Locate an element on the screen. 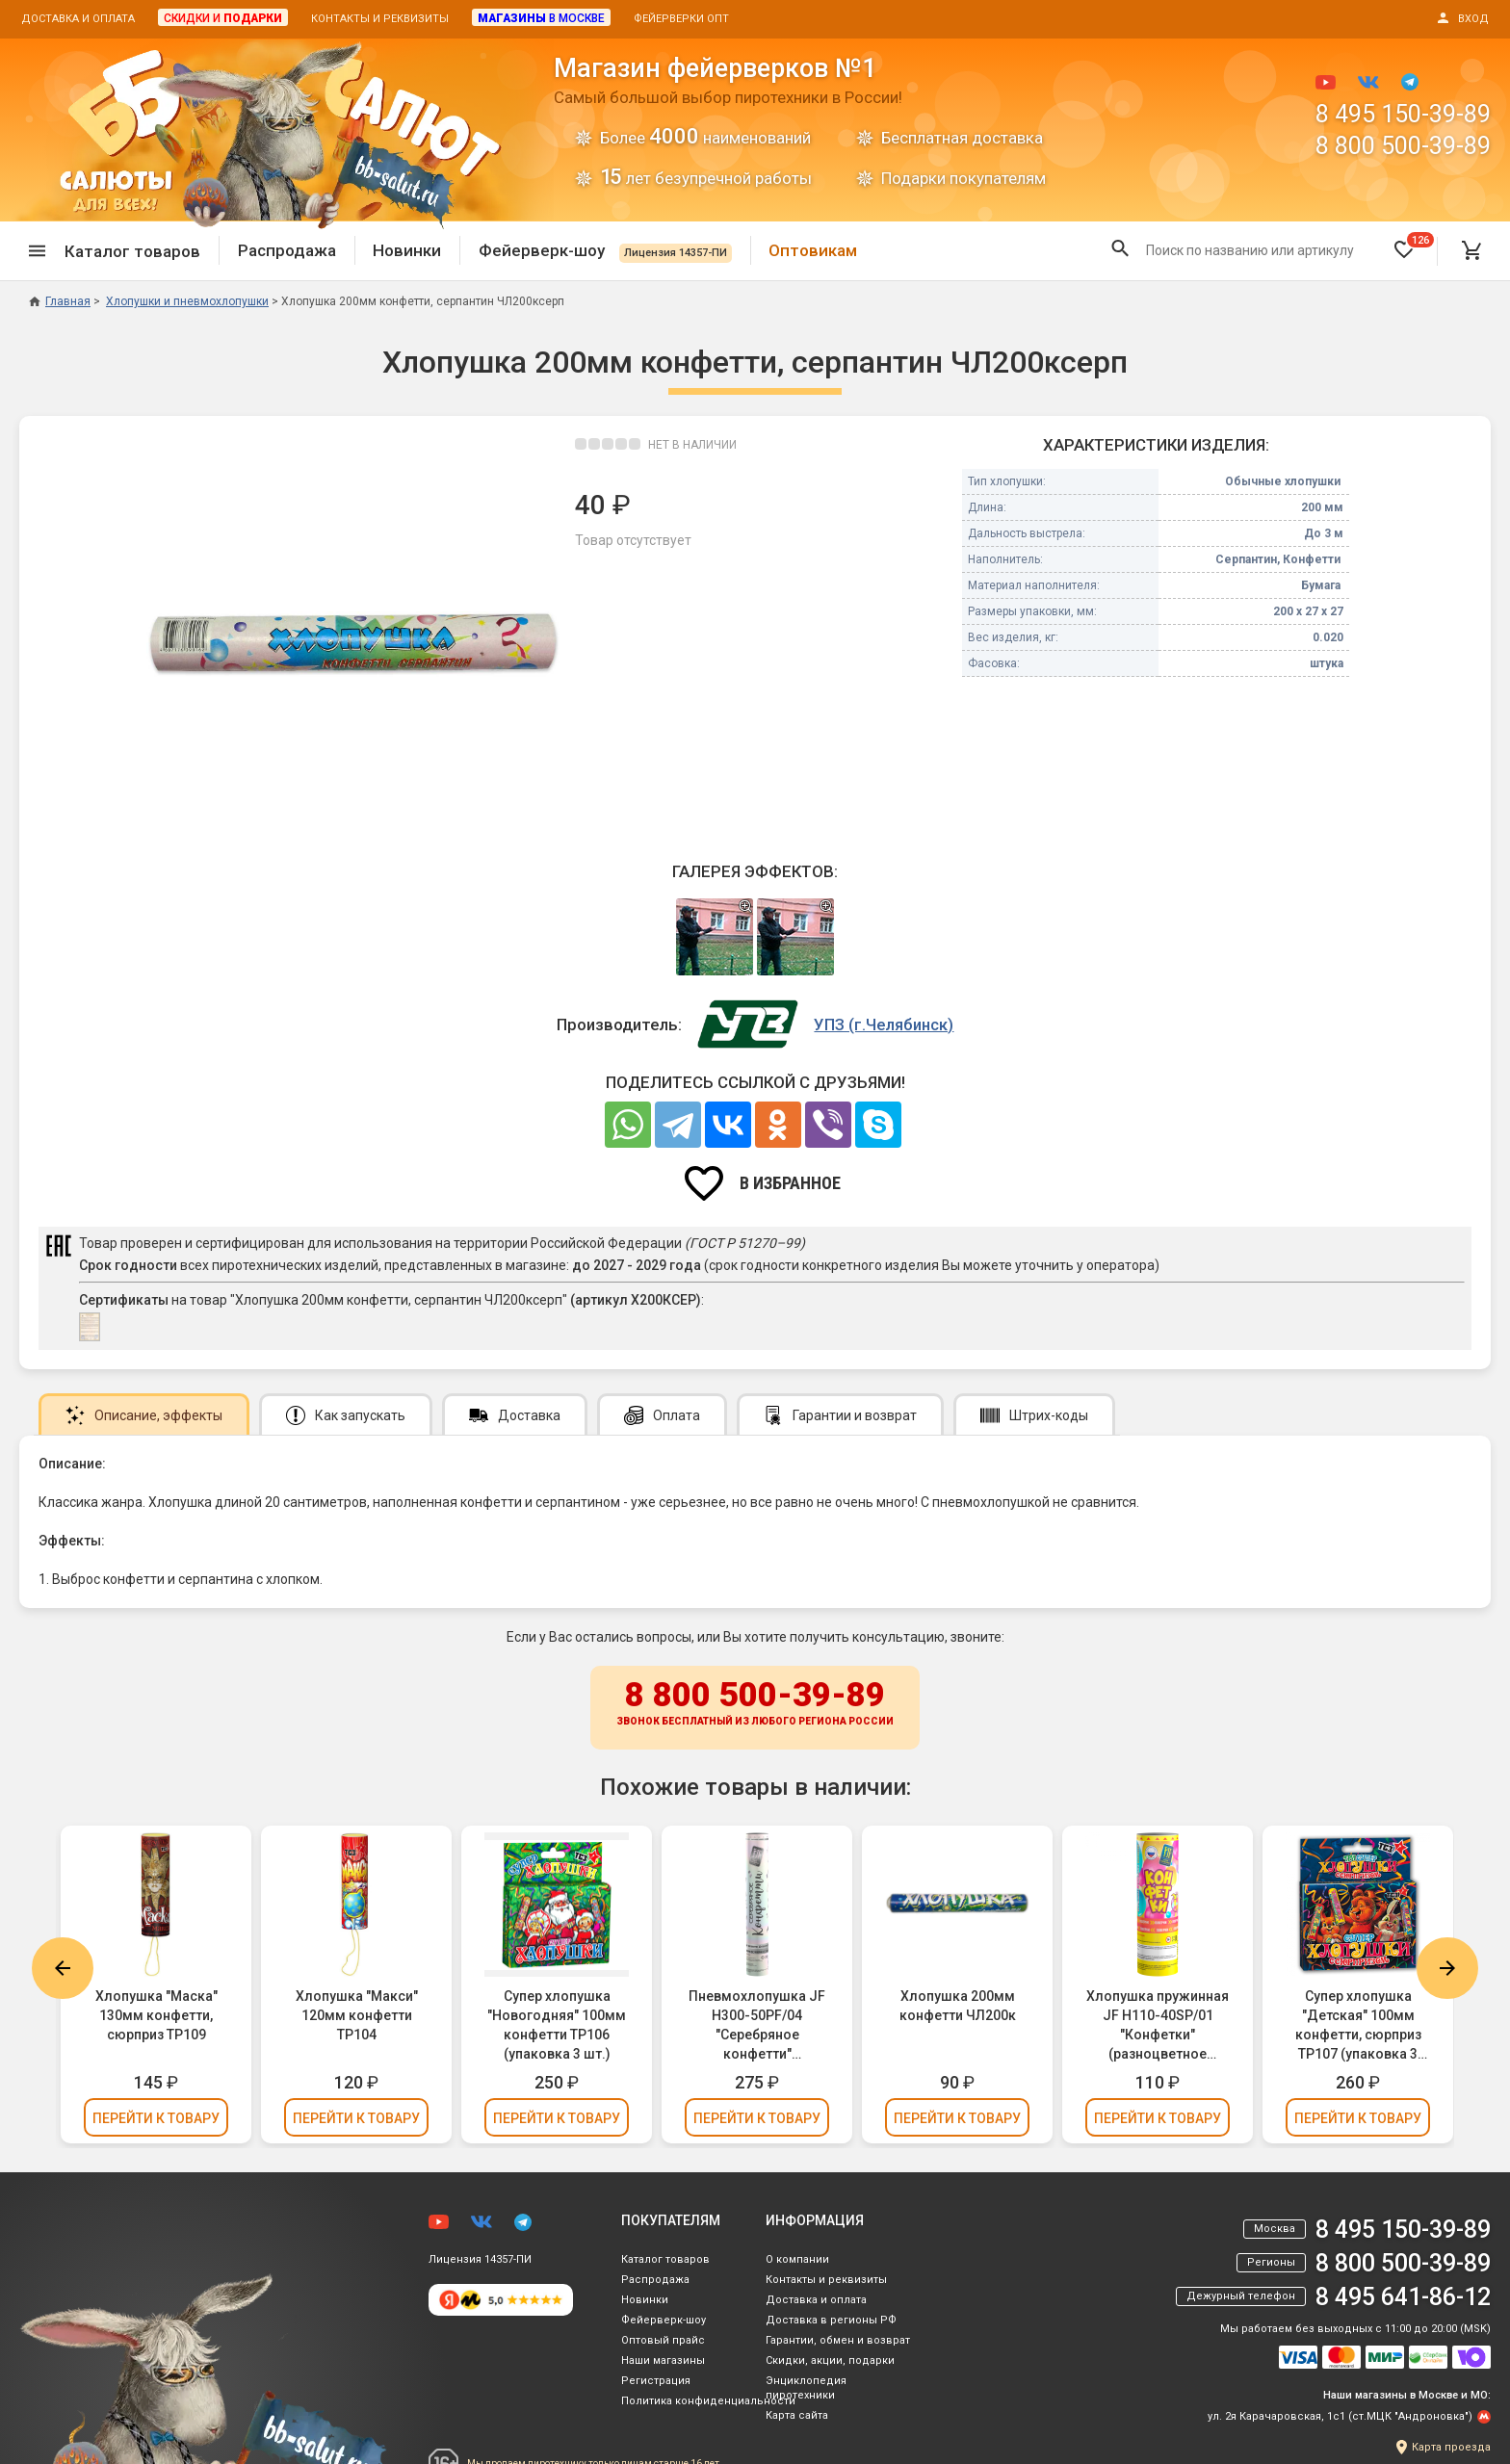  8 495 150-39-89 is located at coordinates (1403, 114).